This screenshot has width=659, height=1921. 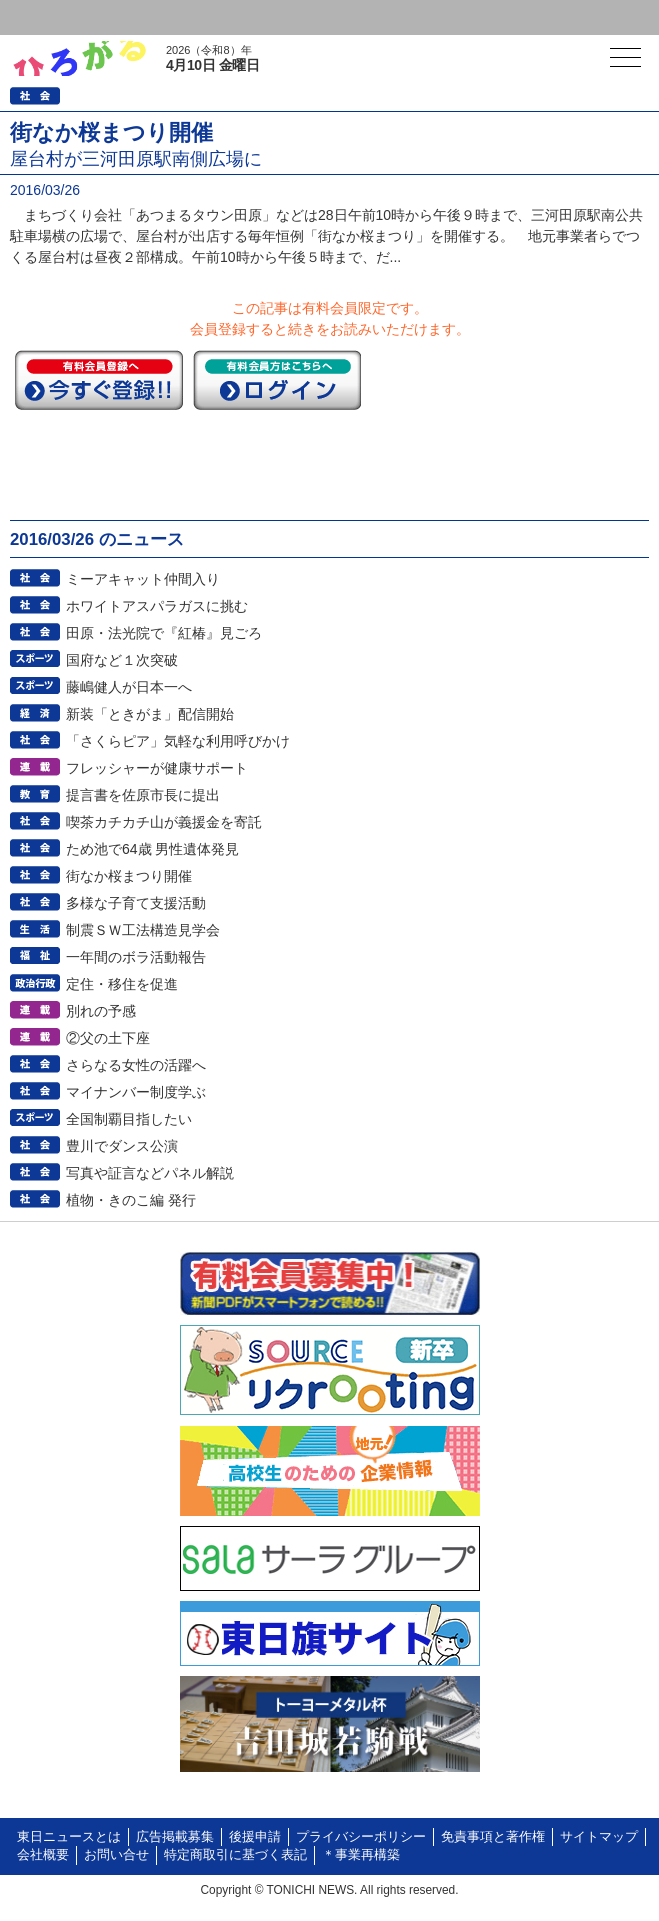 What do you see at coordinates (493, 1837) in the screenshot?
I see `免責事項と著作権` at bounding box center [493, 1837].